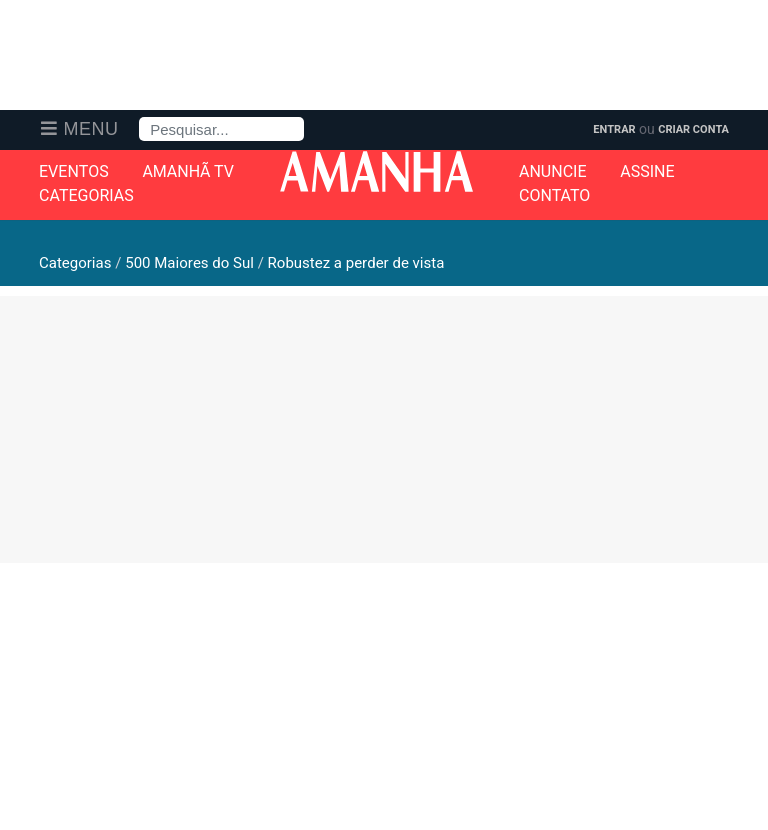 The image size is (768, 830). Describe the element at coordinates (139, 117) in the screenshot. I see `Pesquisa` at that location.